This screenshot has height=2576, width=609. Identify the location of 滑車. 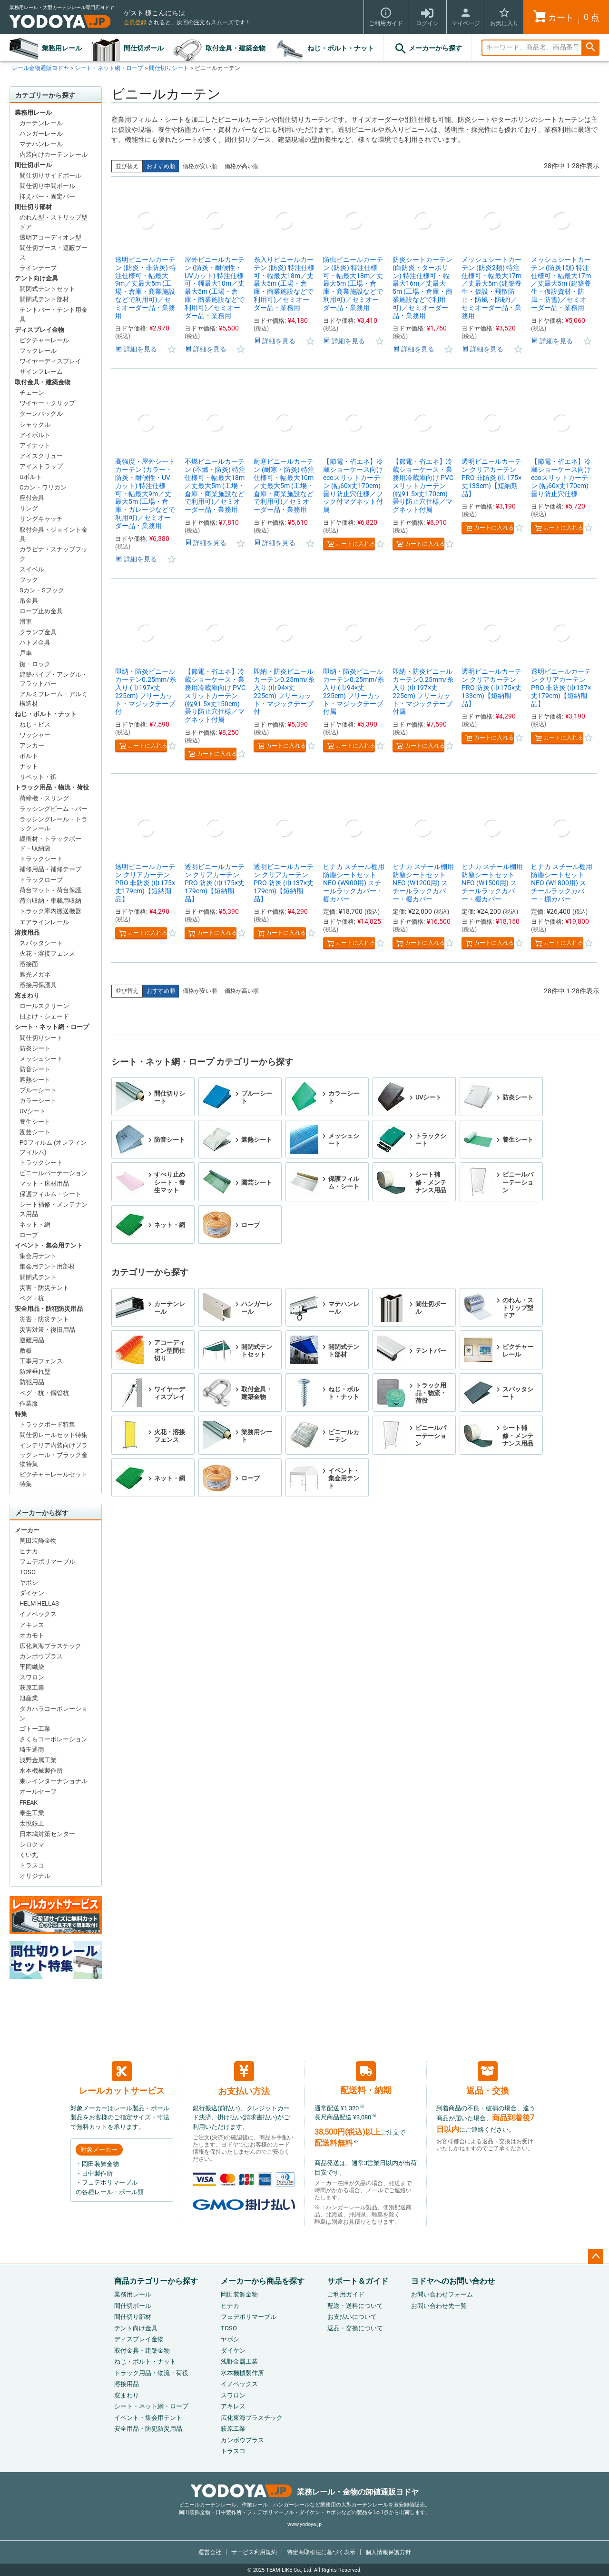
(26, 621).